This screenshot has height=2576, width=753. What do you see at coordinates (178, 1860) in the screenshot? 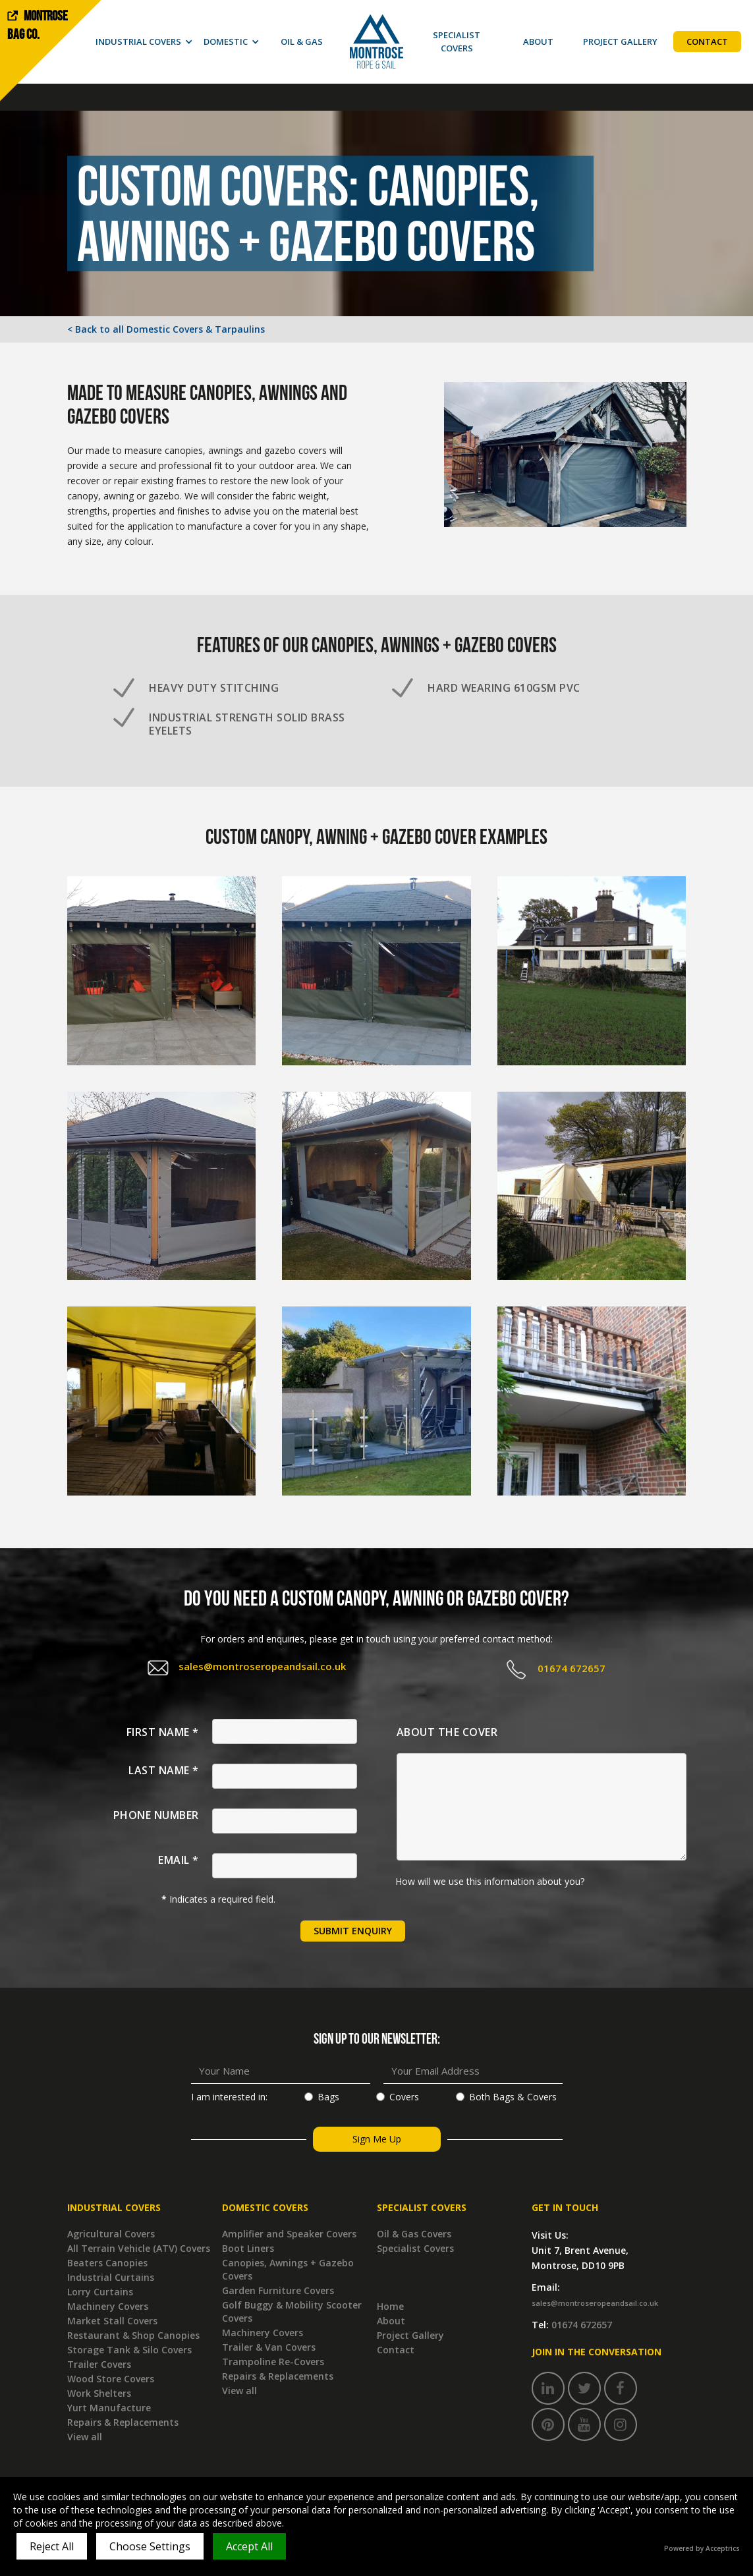
I see `Email *` at bounding box center [178, 1860].